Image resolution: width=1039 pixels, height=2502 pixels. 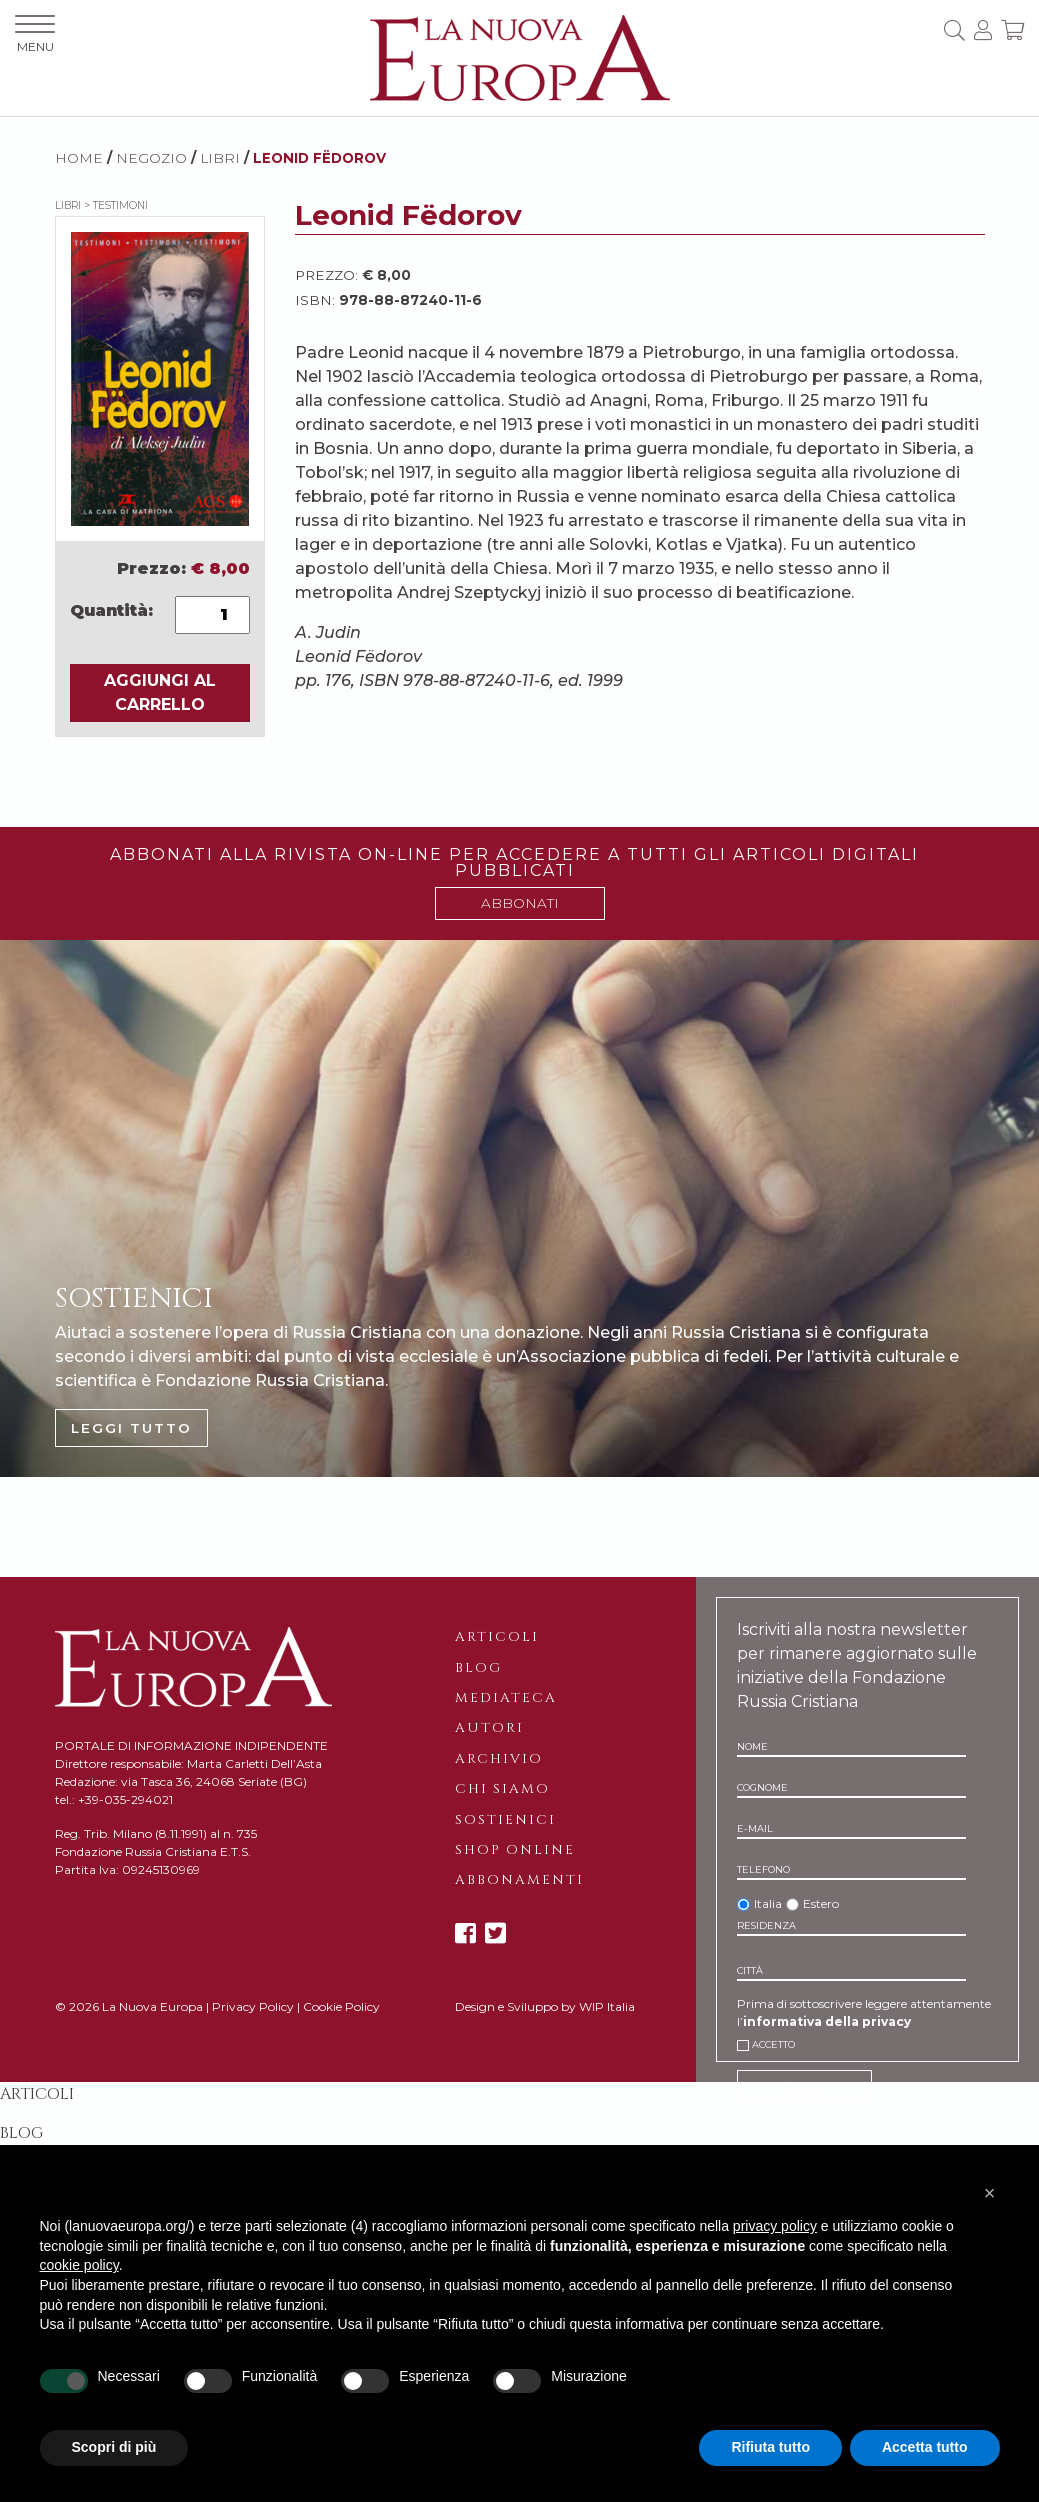 I want to click on [button], so click(x=990, y=2193).